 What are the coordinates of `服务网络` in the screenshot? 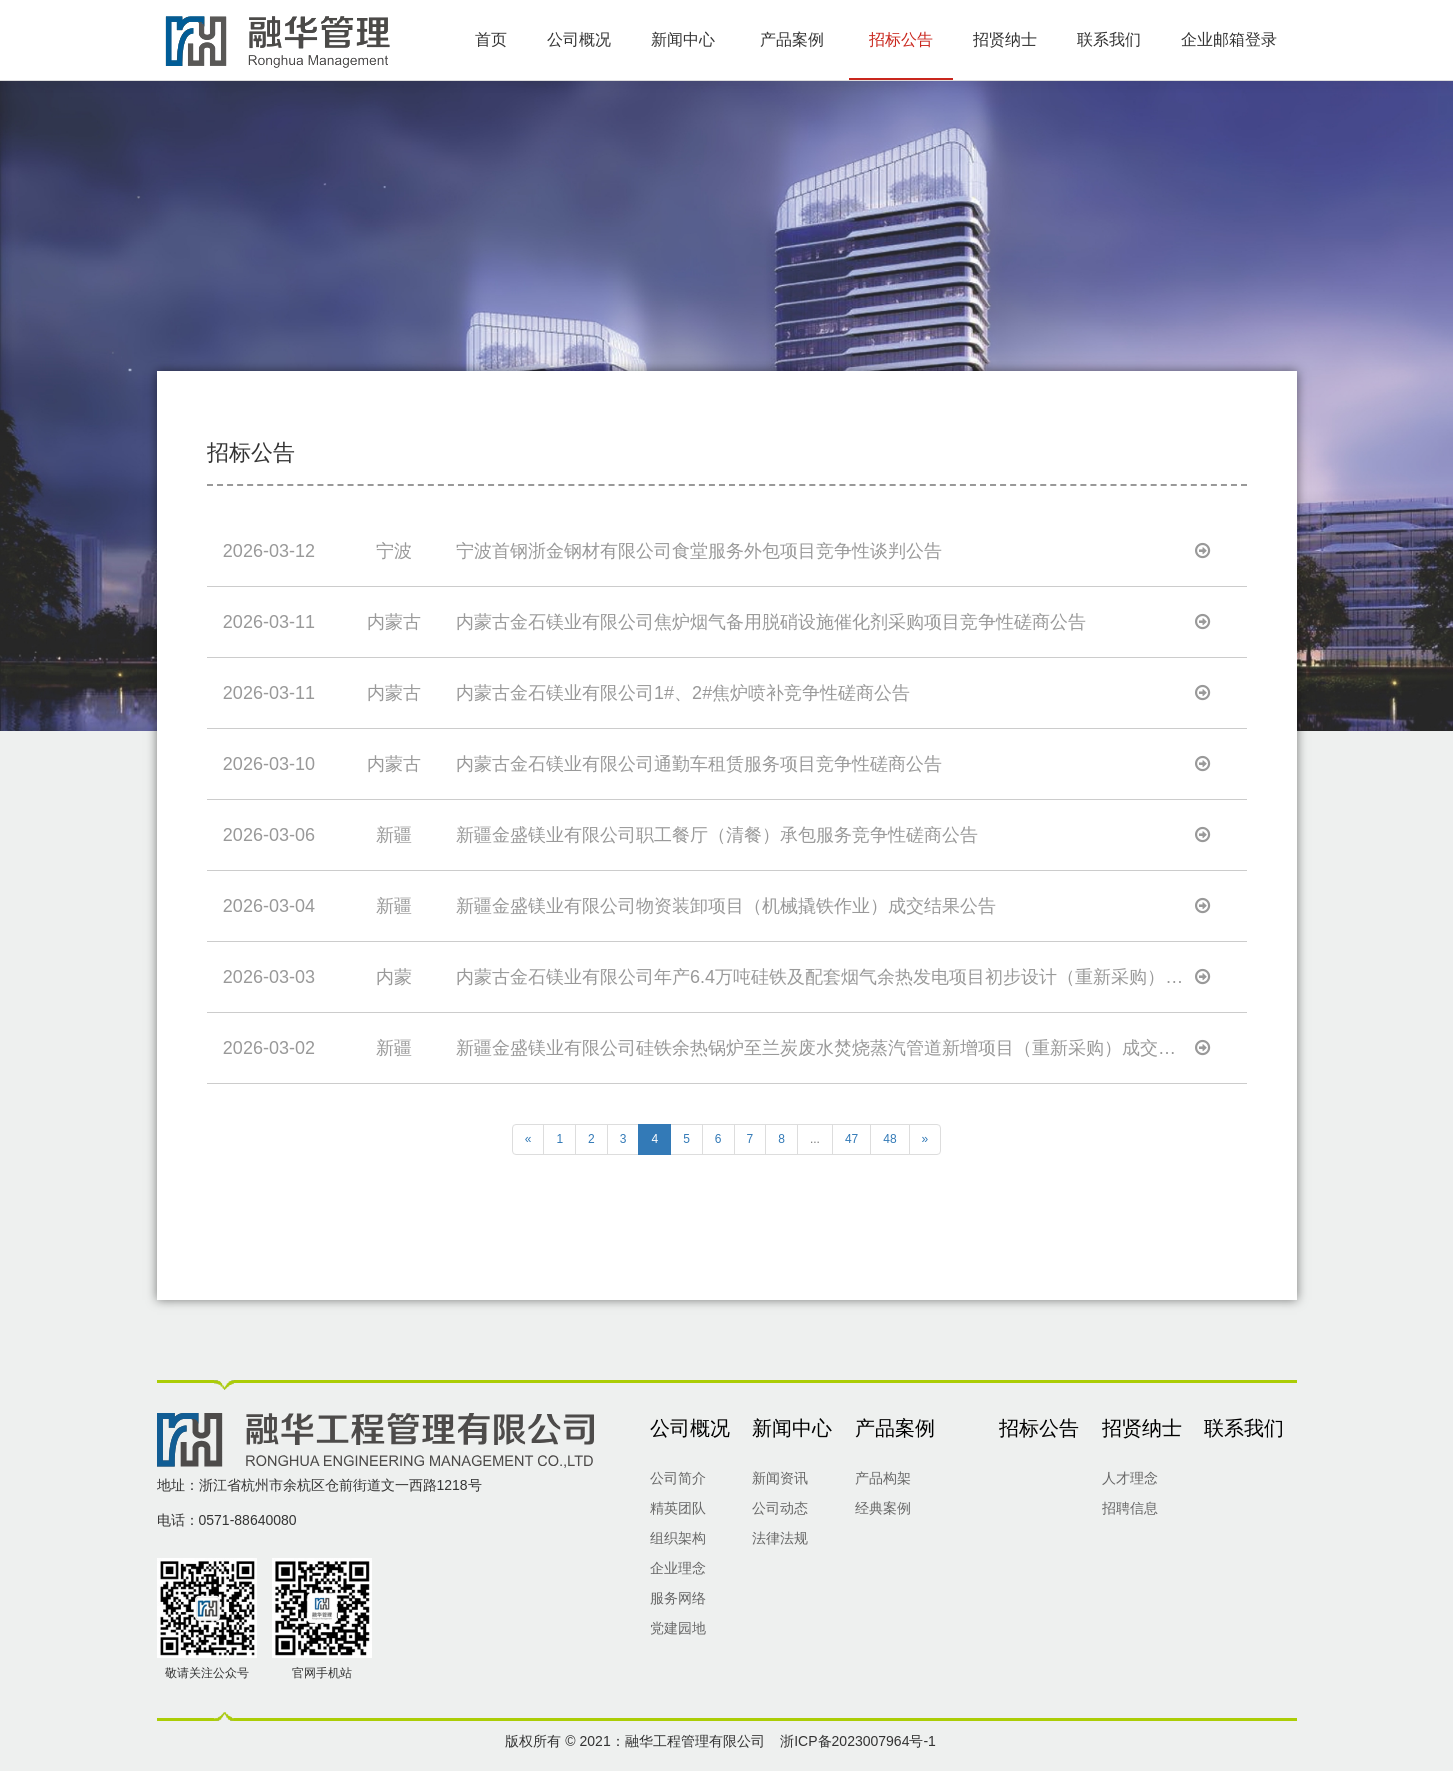 It's located at (678, 1598).